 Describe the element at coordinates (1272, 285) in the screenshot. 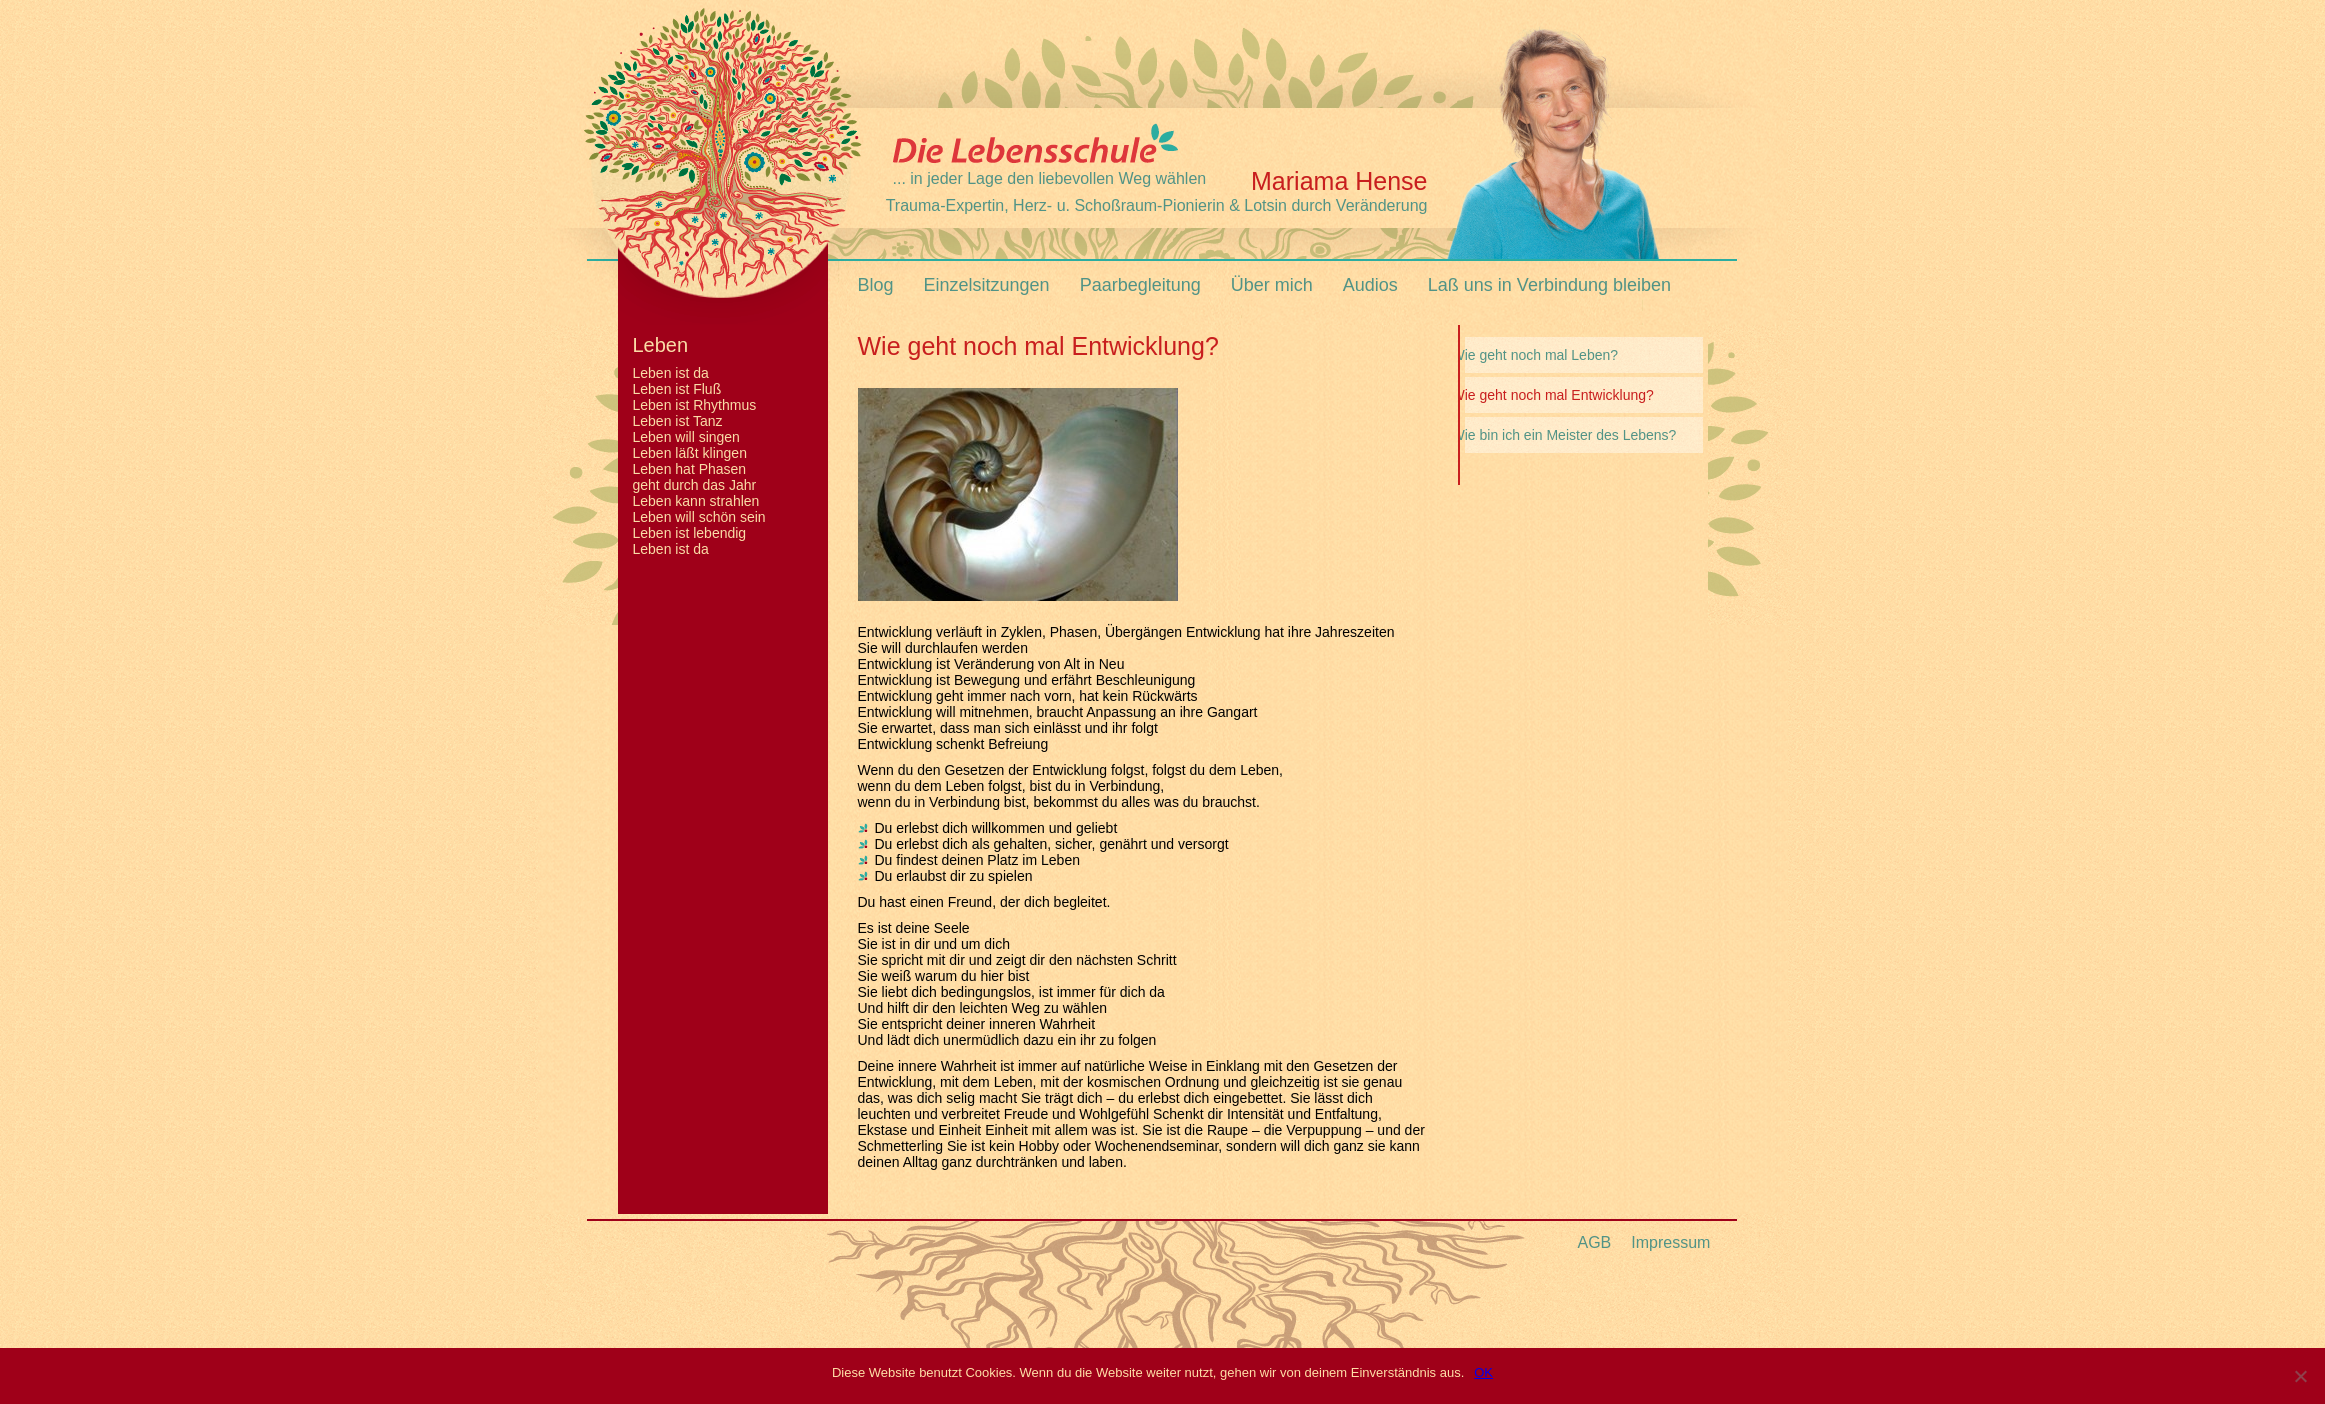

I see `Über mich` at that location.